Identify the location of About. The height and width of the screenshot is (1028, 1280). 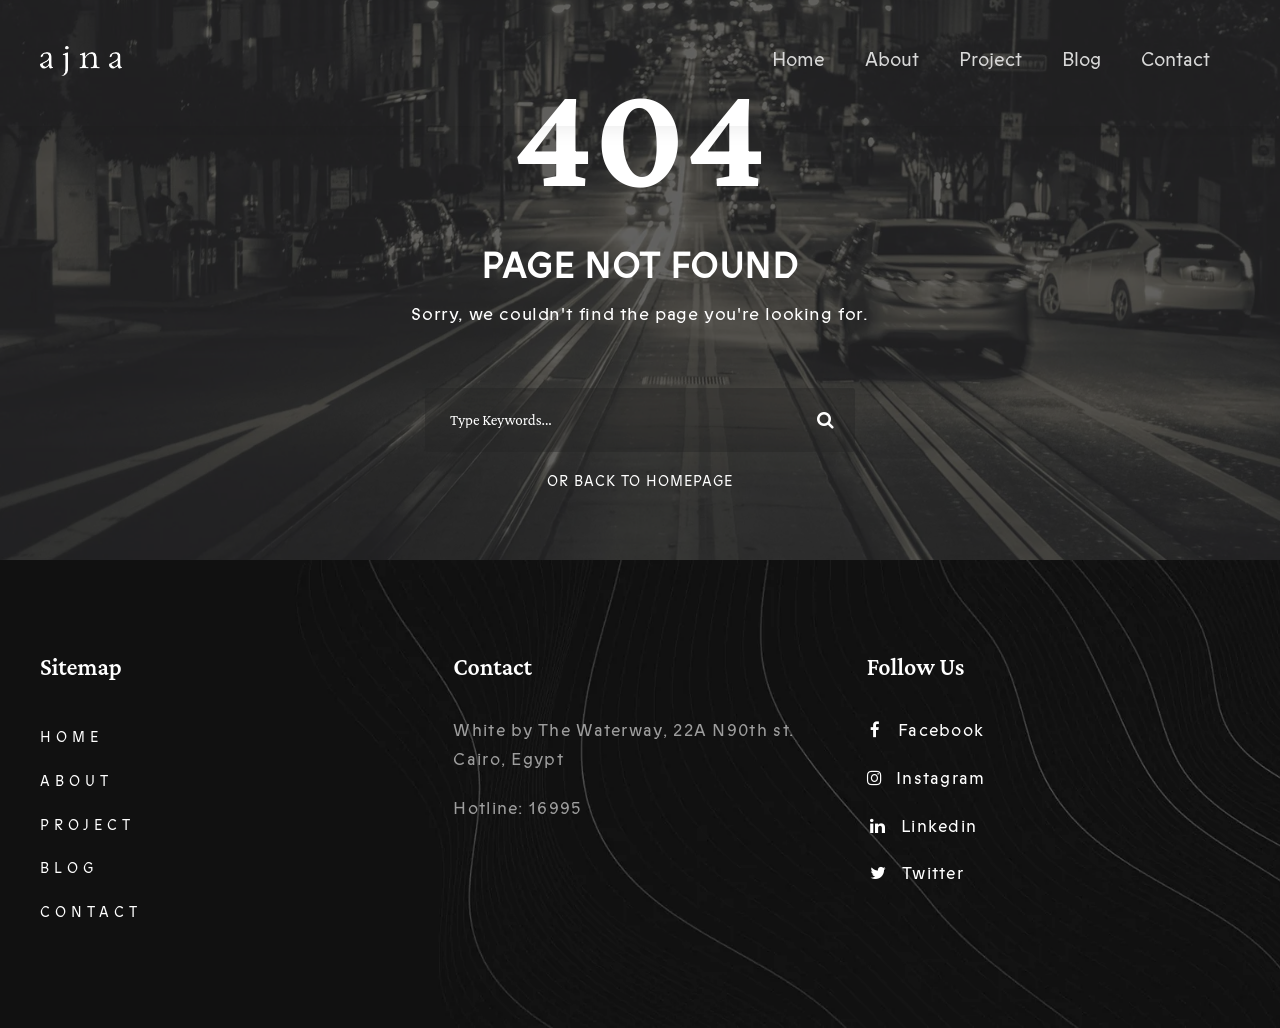
(892, 60).